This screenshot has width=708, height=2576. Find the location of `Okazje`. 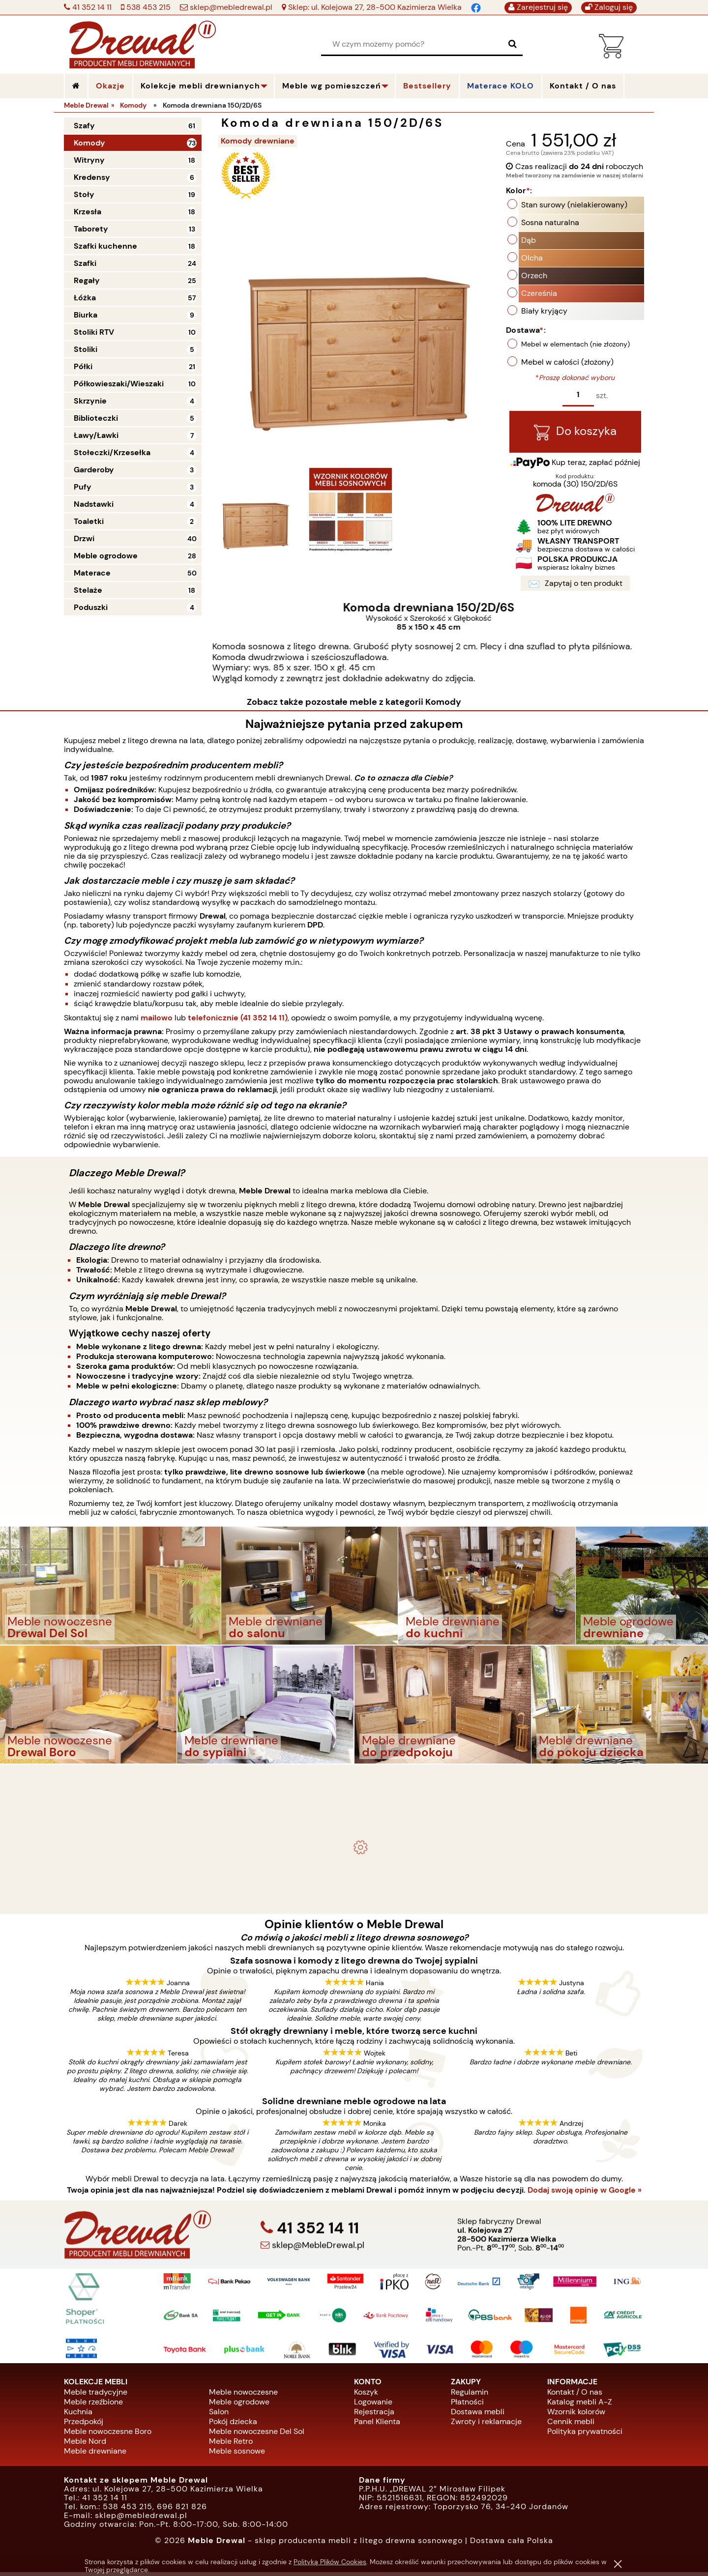

Okazje is located at coordinates (110, 86).